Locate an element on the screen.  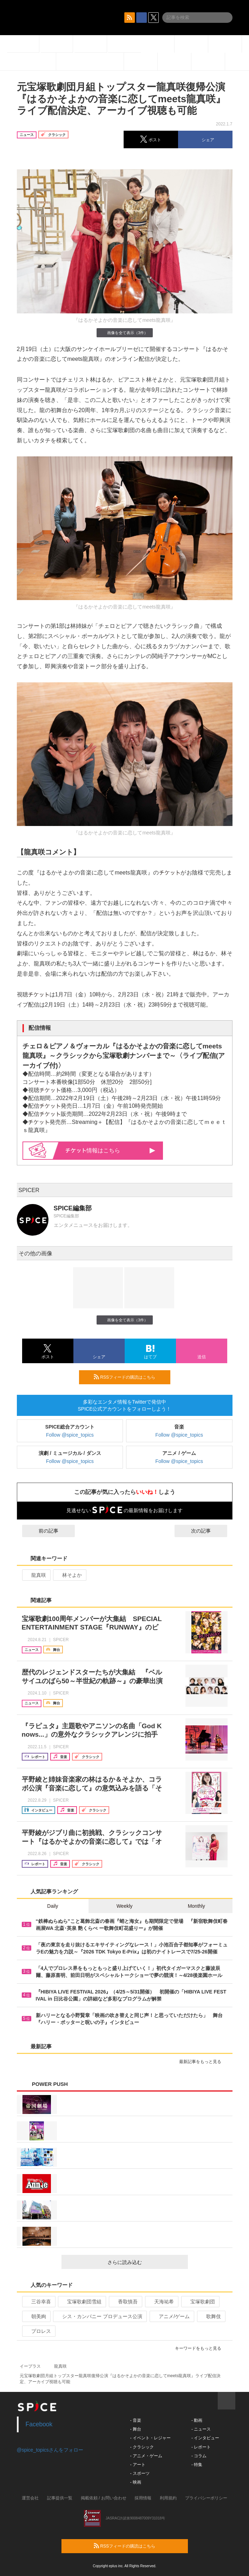
Follow @spice_topics is located at coordinates (70, 1435).